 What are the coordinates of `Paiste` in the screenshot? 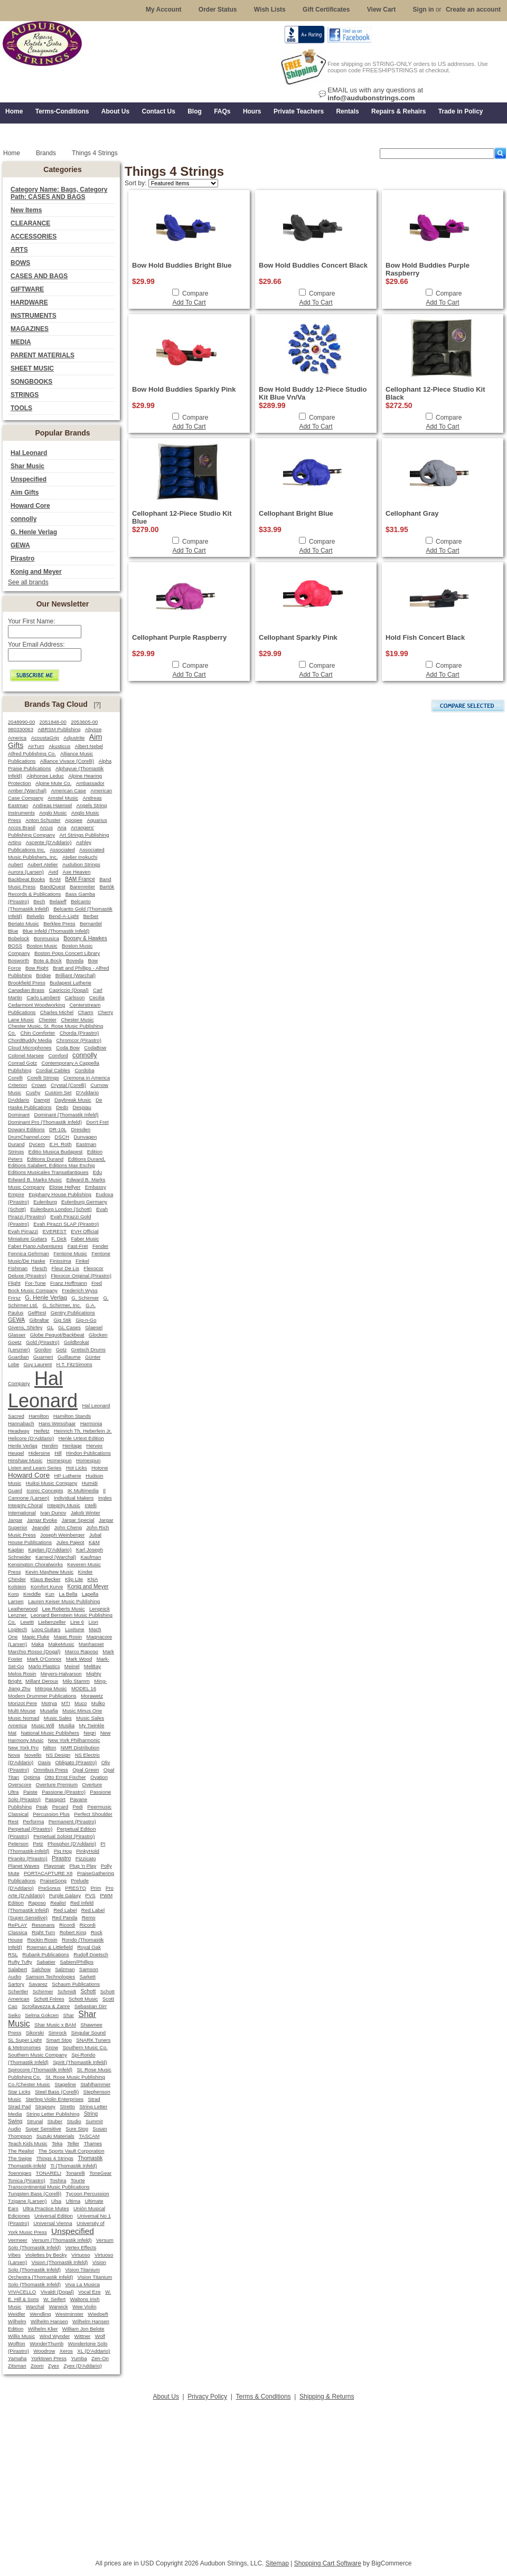 It's located at (30, 1792).